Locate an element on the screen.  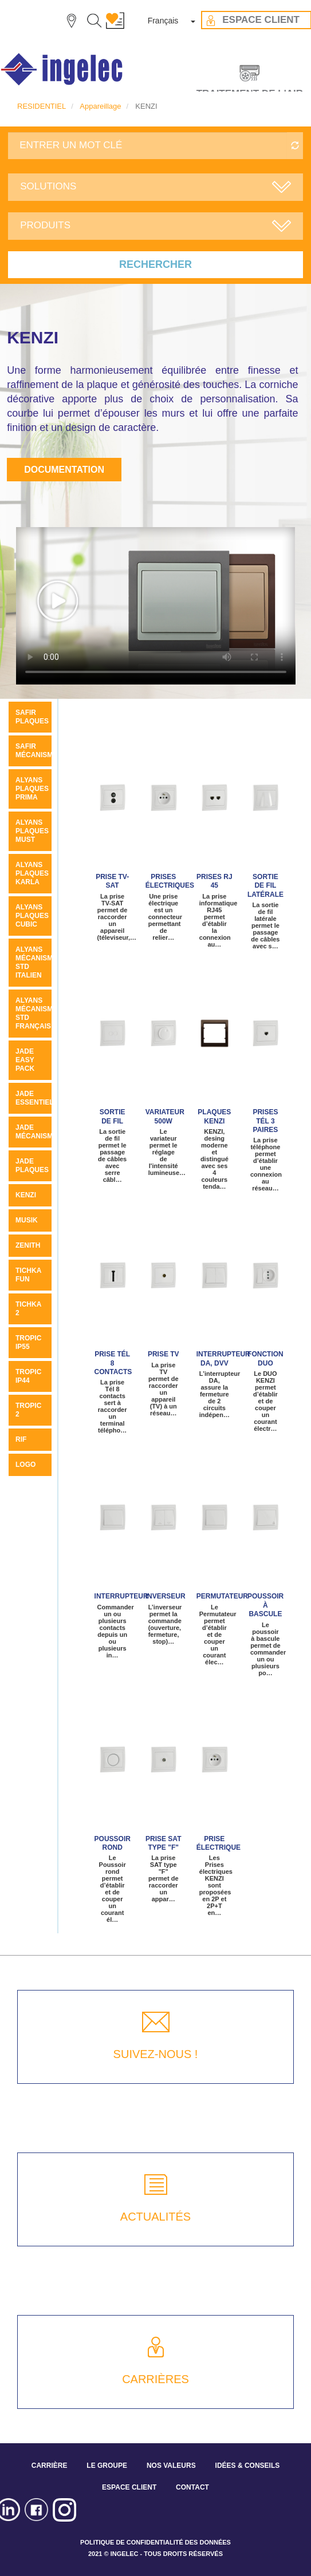
MUSIK is located at coordinates (26, 1220).